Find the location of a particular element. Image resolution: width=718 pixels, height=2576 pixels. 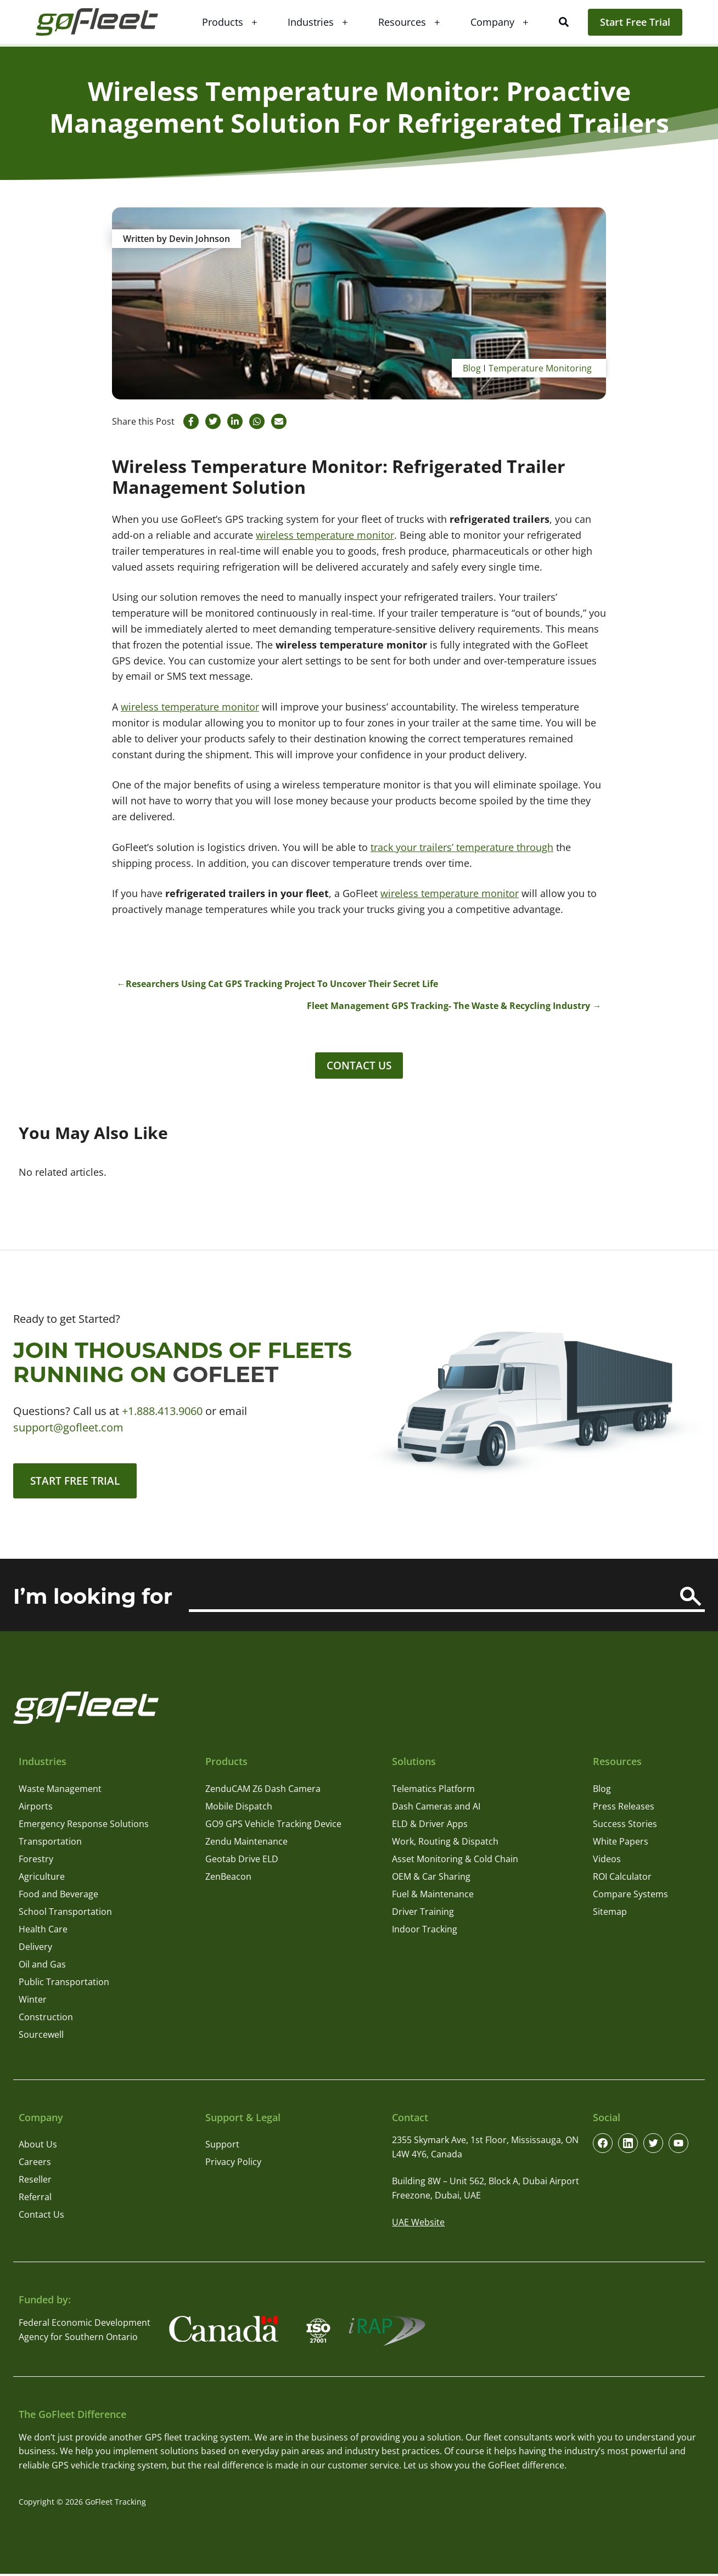

UAE Website is located at coordinates (418, 2225).